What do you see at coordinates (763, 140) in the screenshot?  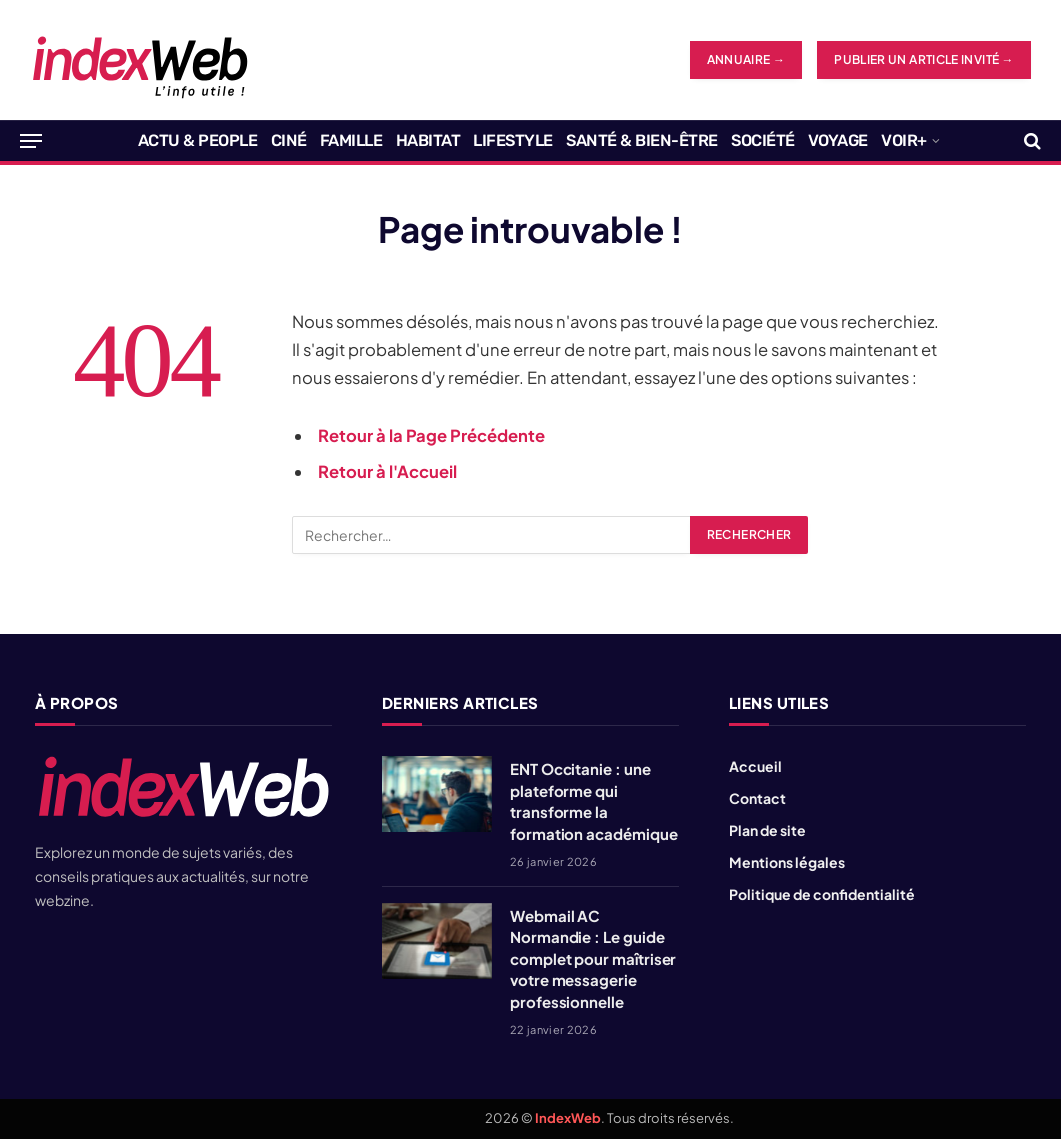 I see `Société` at bounding box center [763, 140].